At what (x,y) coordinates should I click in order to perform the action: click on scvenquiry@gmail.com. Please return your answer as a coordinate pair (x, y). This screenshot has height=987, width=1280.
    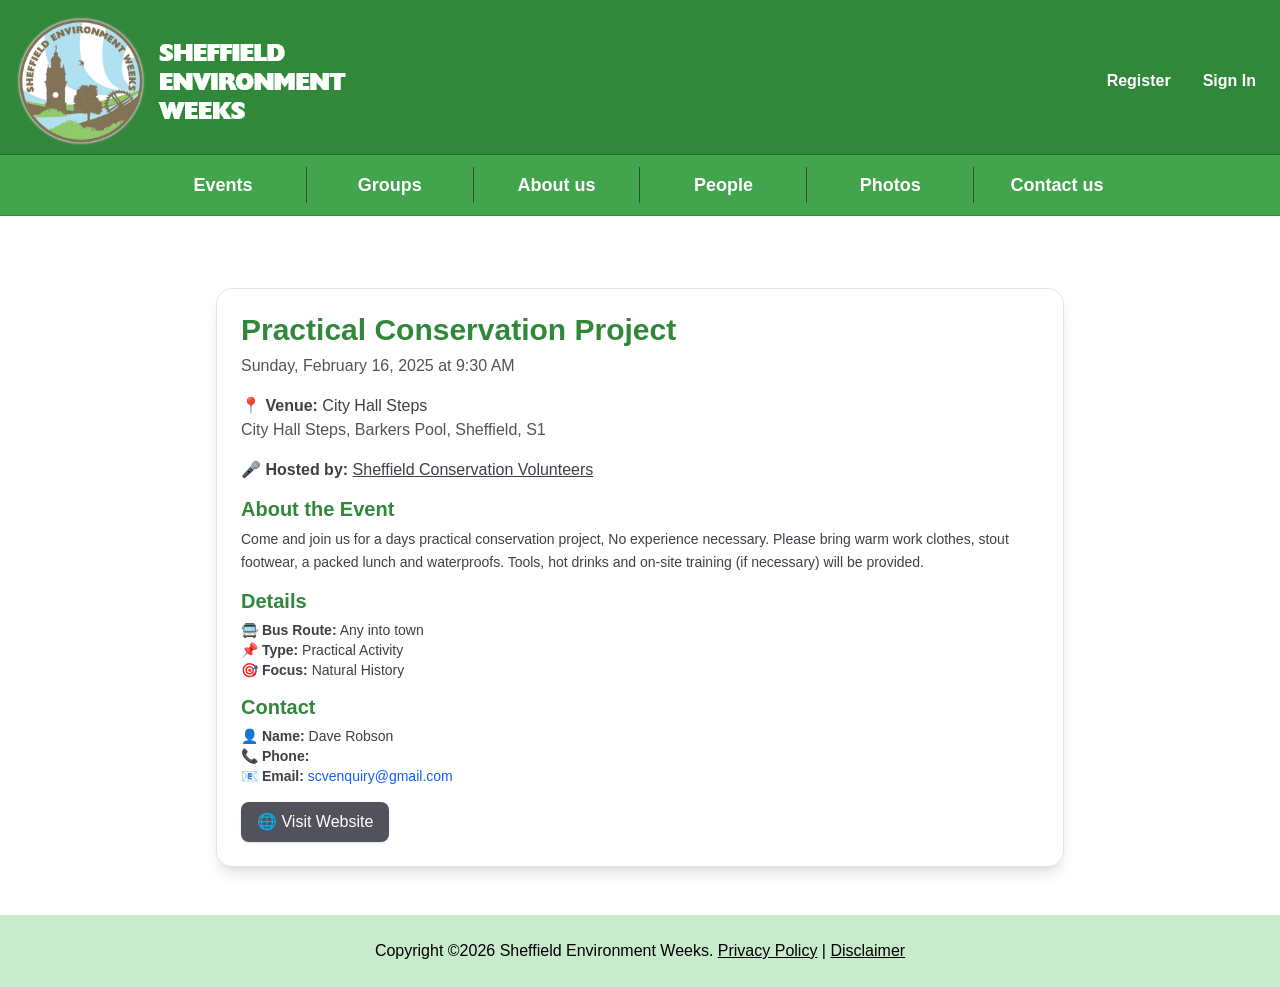
    Looking at the image, I should click on (380, 776).